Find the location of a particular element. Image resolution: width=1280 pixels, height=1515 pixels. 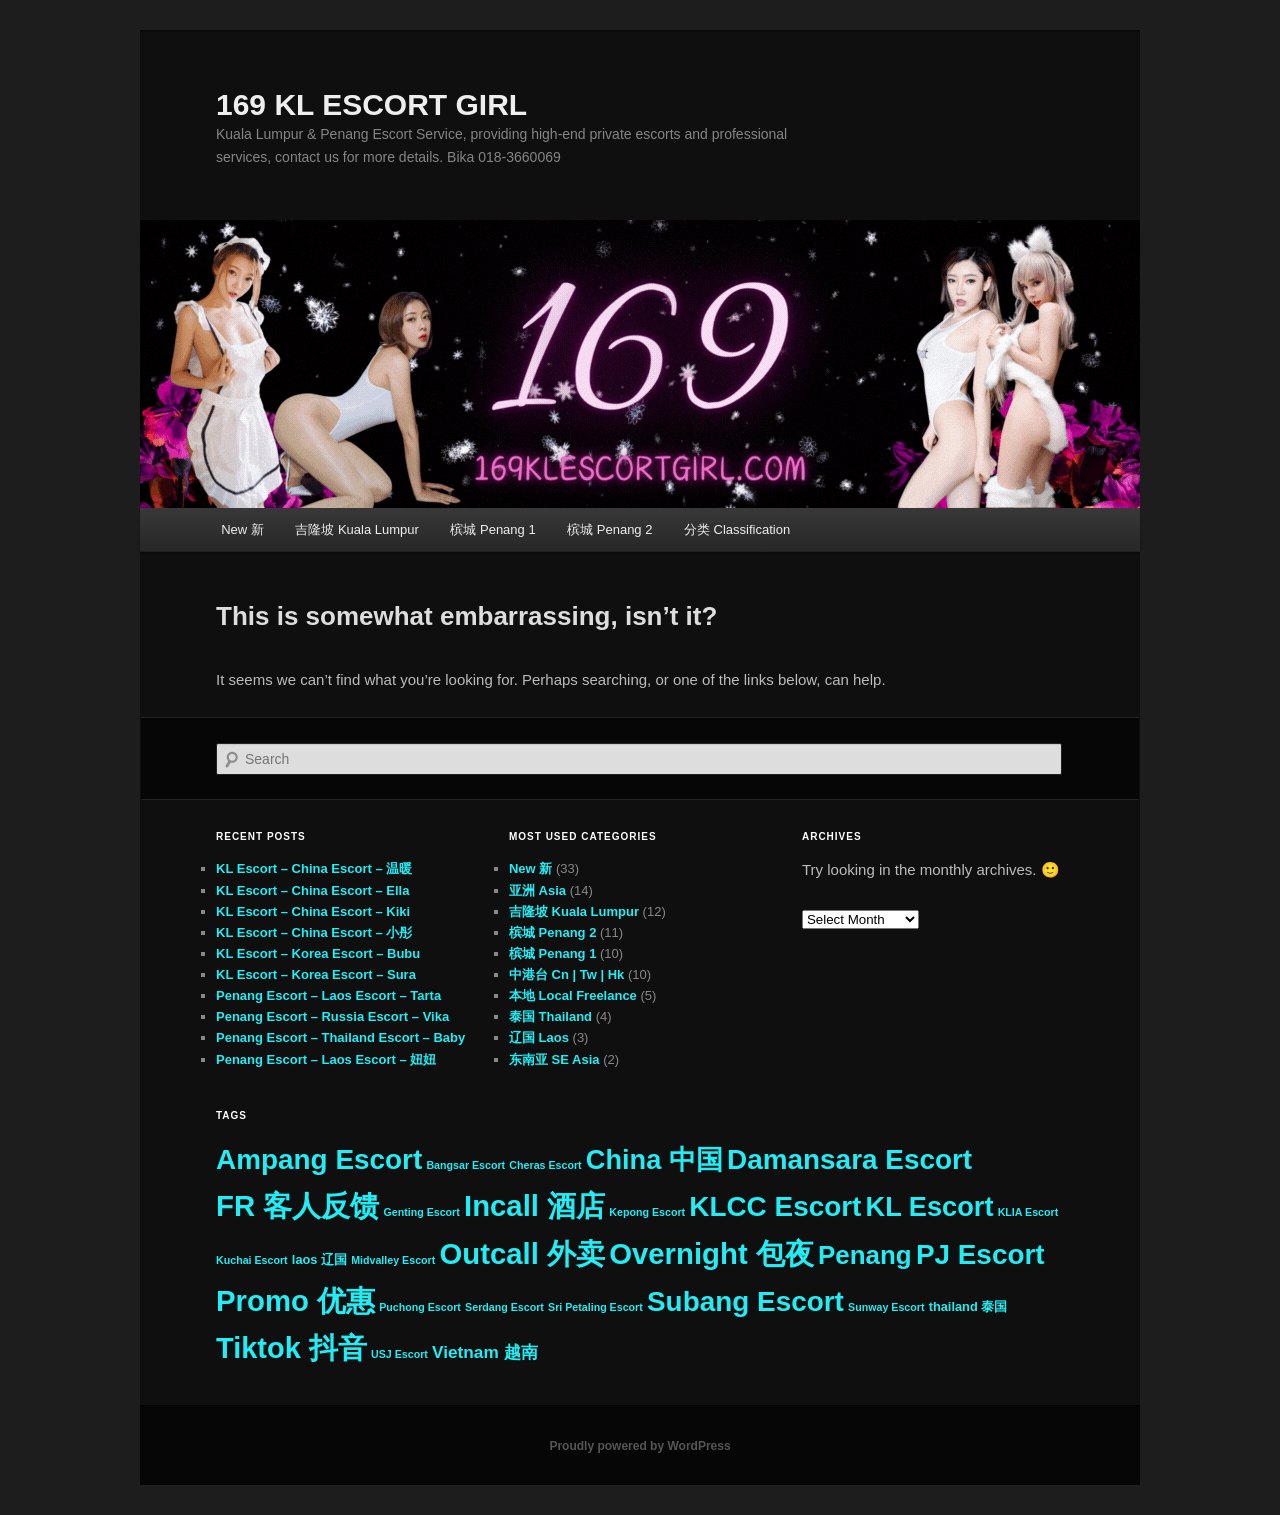

东南亚 SE Asia is located at coordinates (554, 1059).